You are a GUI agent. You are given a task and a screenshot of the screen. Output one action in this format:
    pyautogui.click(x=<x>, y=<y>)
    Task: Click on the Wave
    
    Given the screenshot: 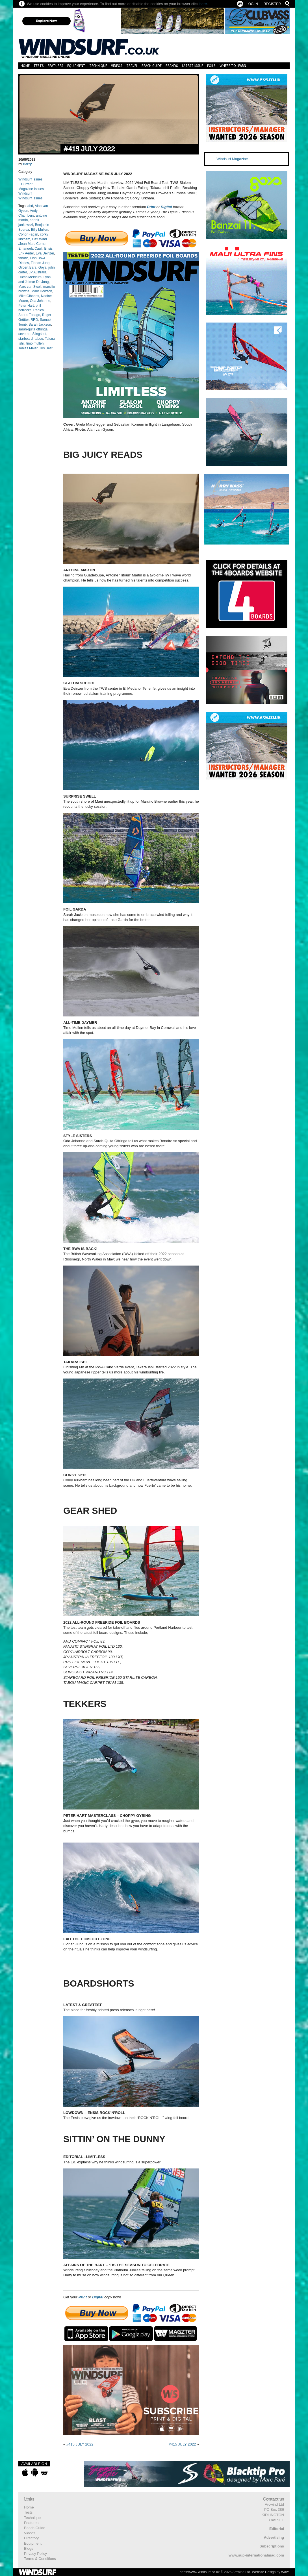 What is the action you would take?
    pyautogui.click(x=285, y=2572)
    